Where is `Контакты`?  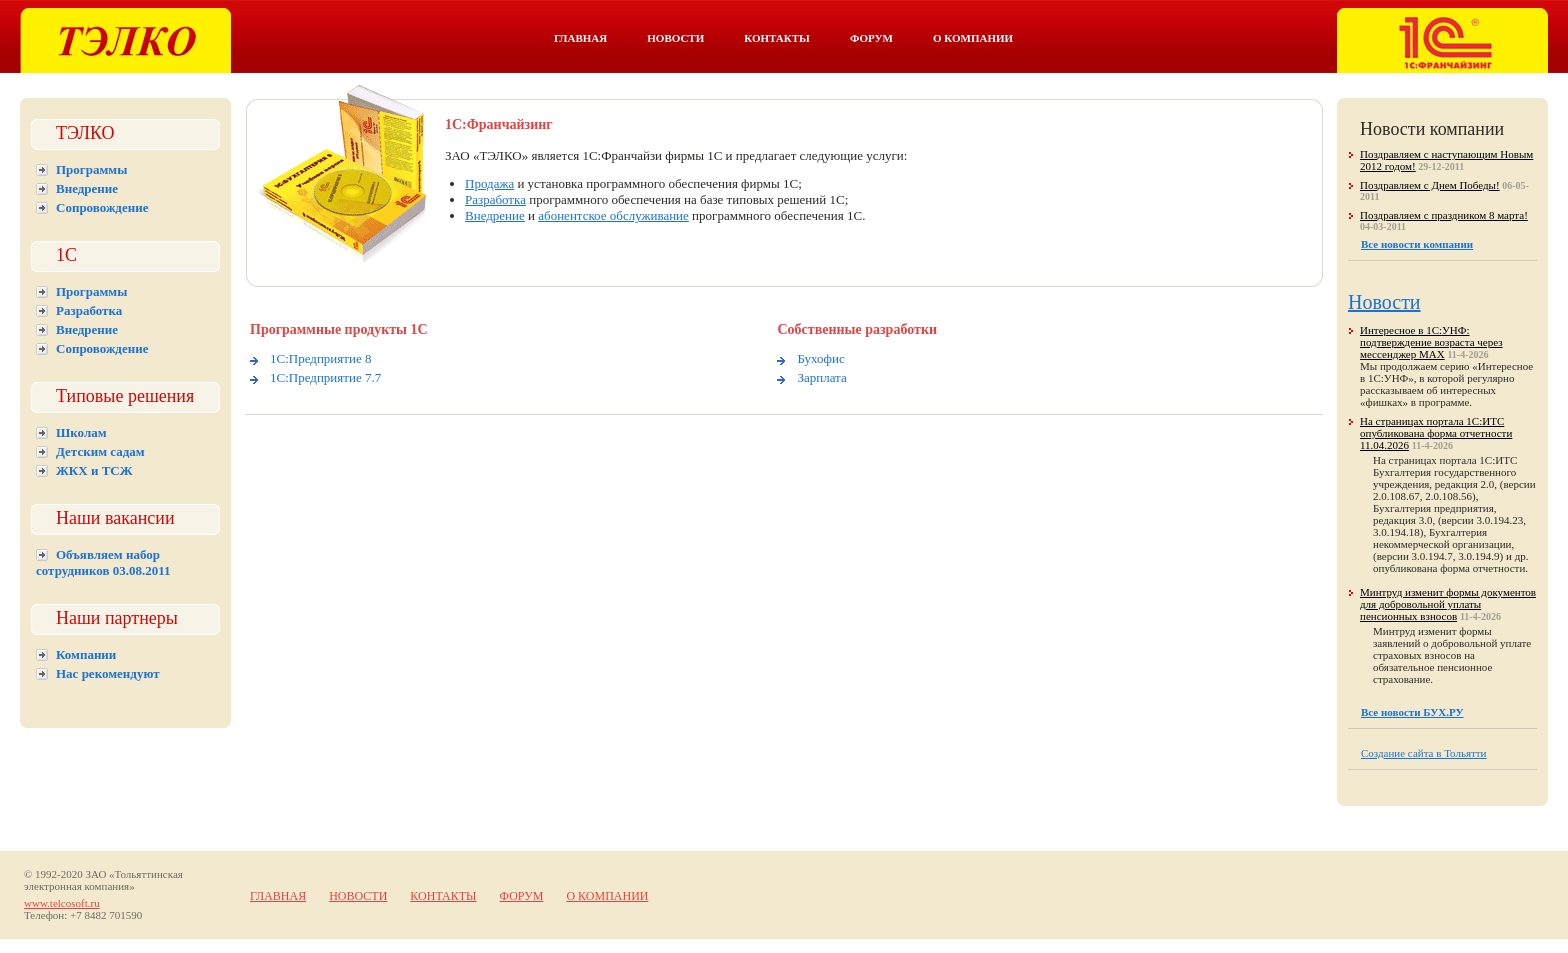 Контакты is located at coordinates (777, 38).